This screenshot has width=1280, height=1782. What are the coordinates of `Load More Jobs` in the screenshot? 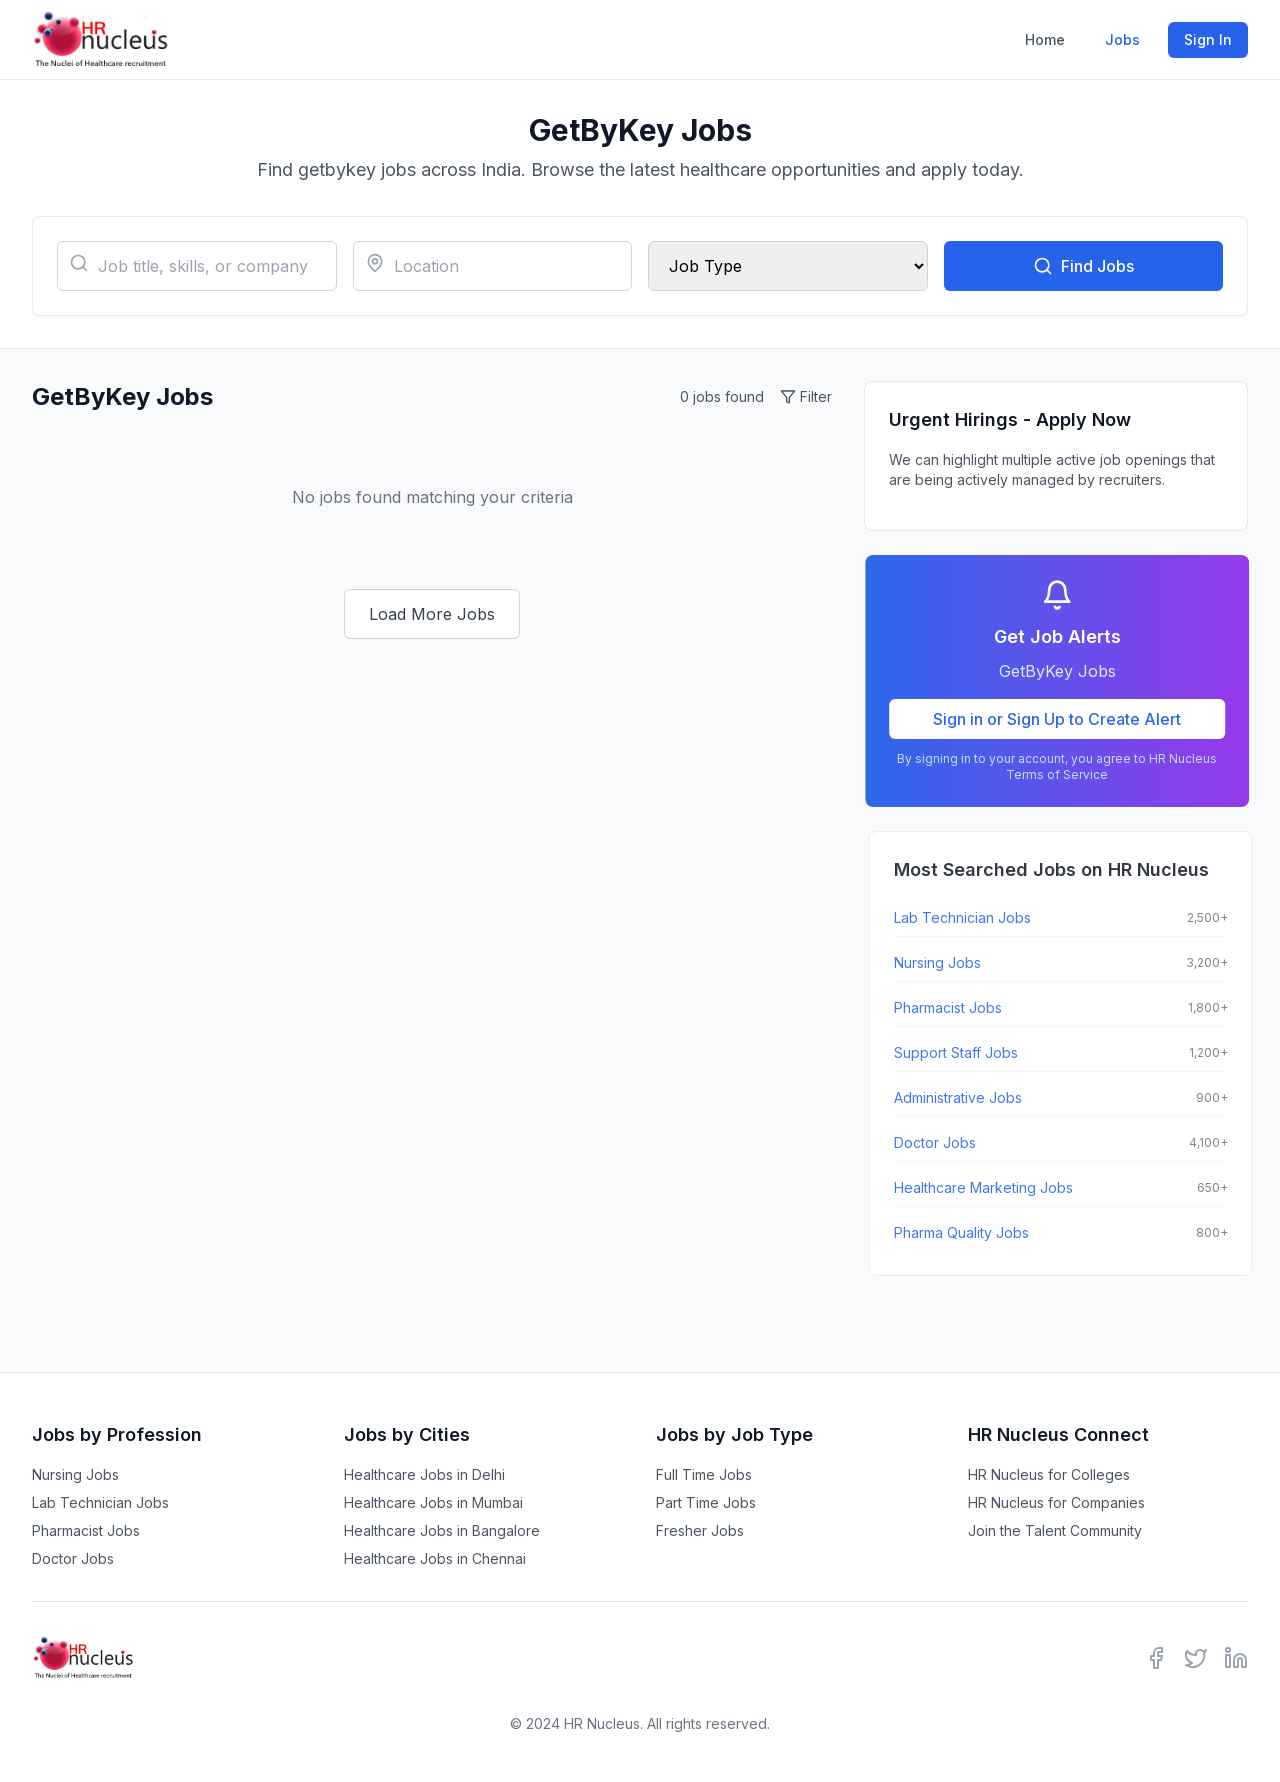 It's located at (432, 614).